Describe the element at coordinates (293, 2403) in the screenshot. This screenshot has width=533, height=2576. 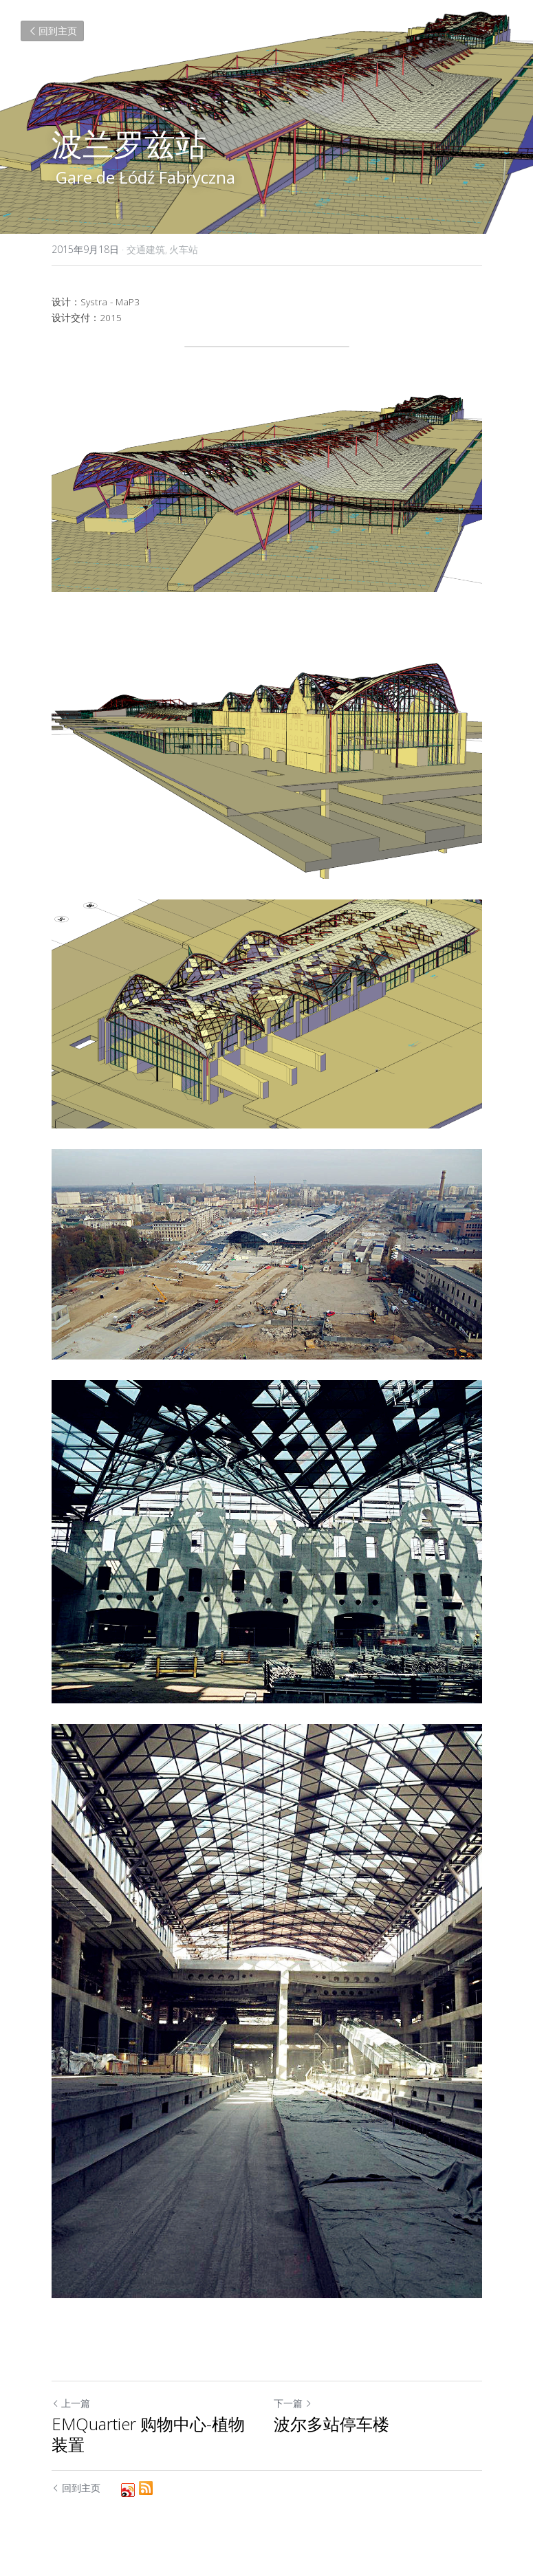
I see `下一篇` at that location.